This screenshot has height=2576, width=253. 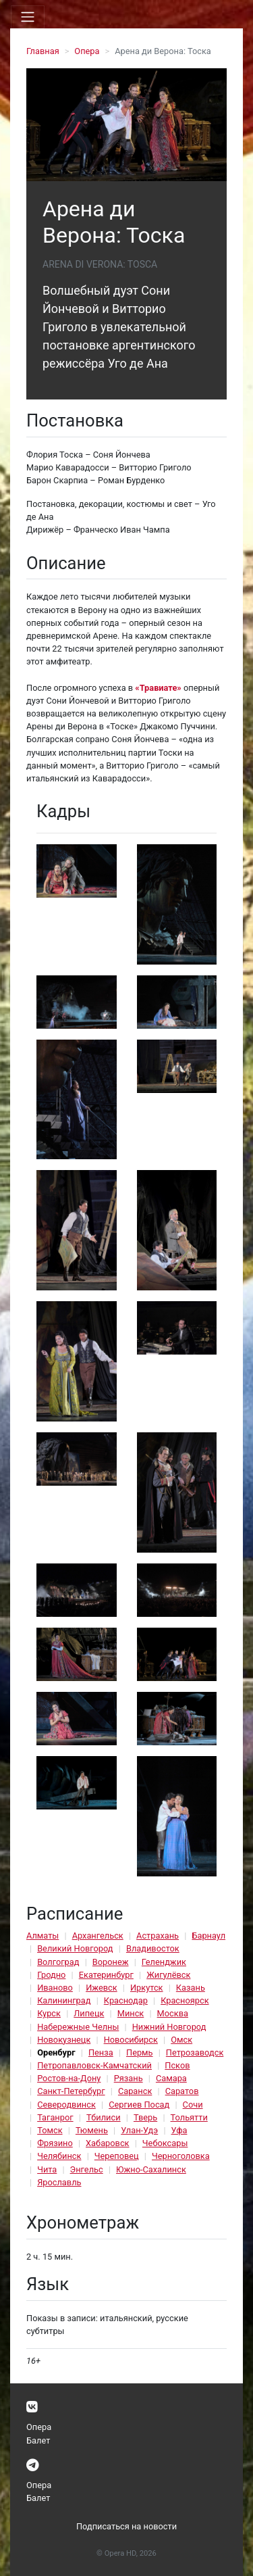 I want to click on Псков, so click(x=177, y=2065).